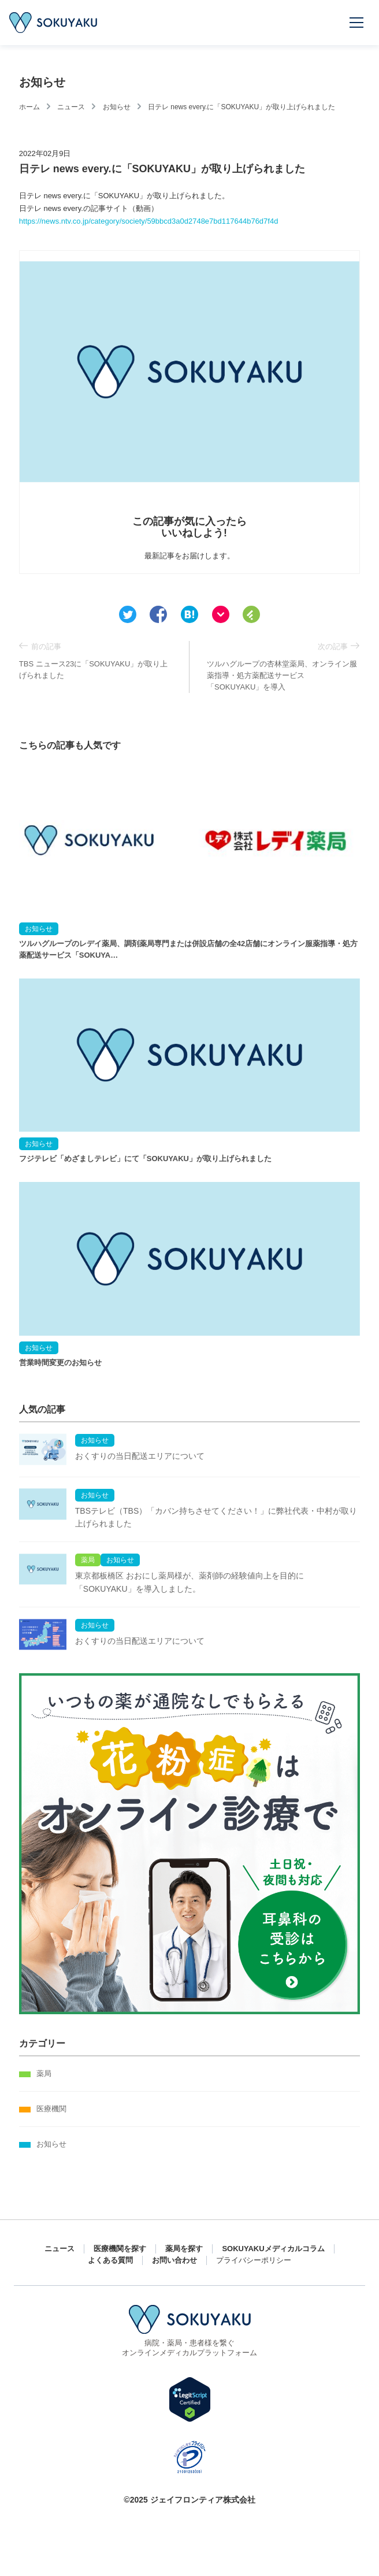 The height and width of the screenshot is (2576, 379). Describe the element at coordinates (184, 2248) in the screenshot. I see `薬局を探す` at that location.